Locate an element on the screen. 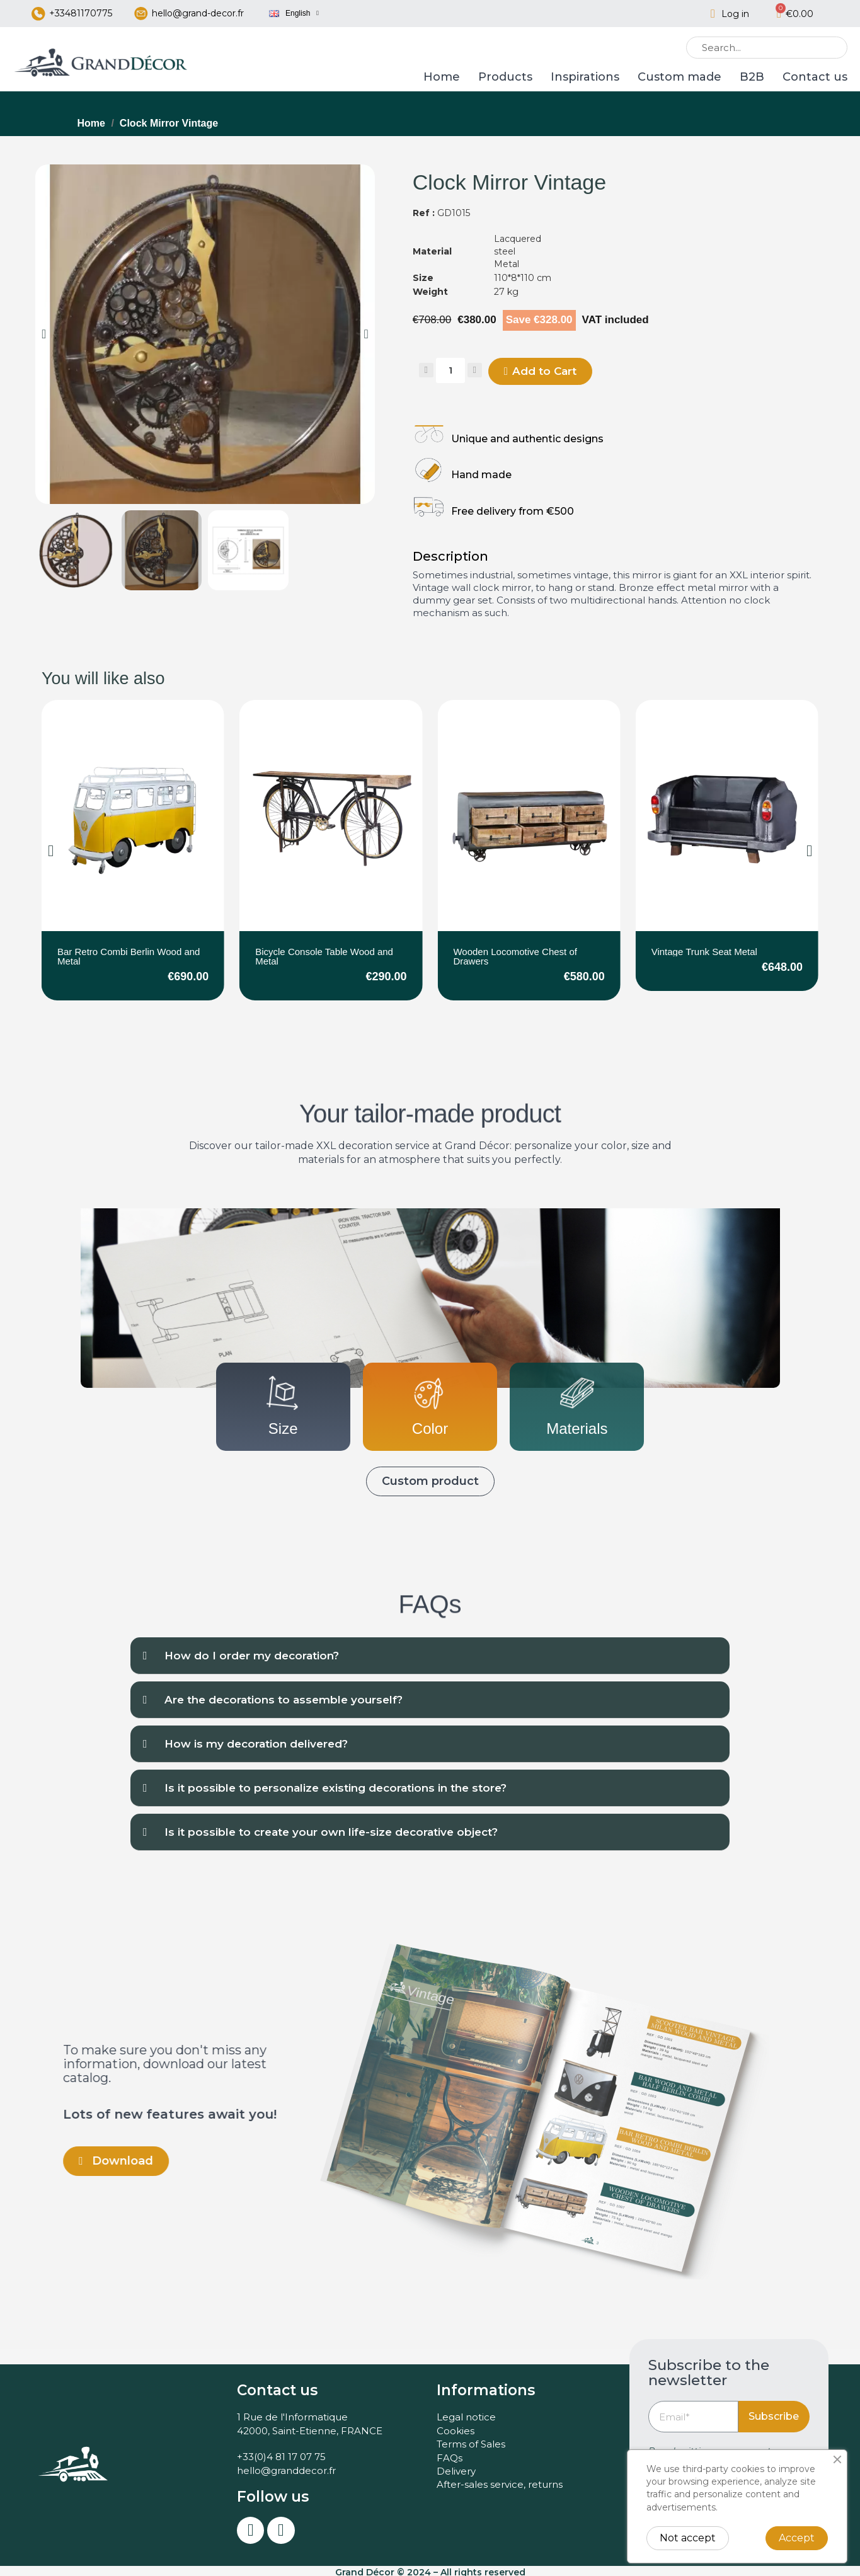 The height and width of the screenshot is (2576, 860). B2B is located at coordinates (752, 77).